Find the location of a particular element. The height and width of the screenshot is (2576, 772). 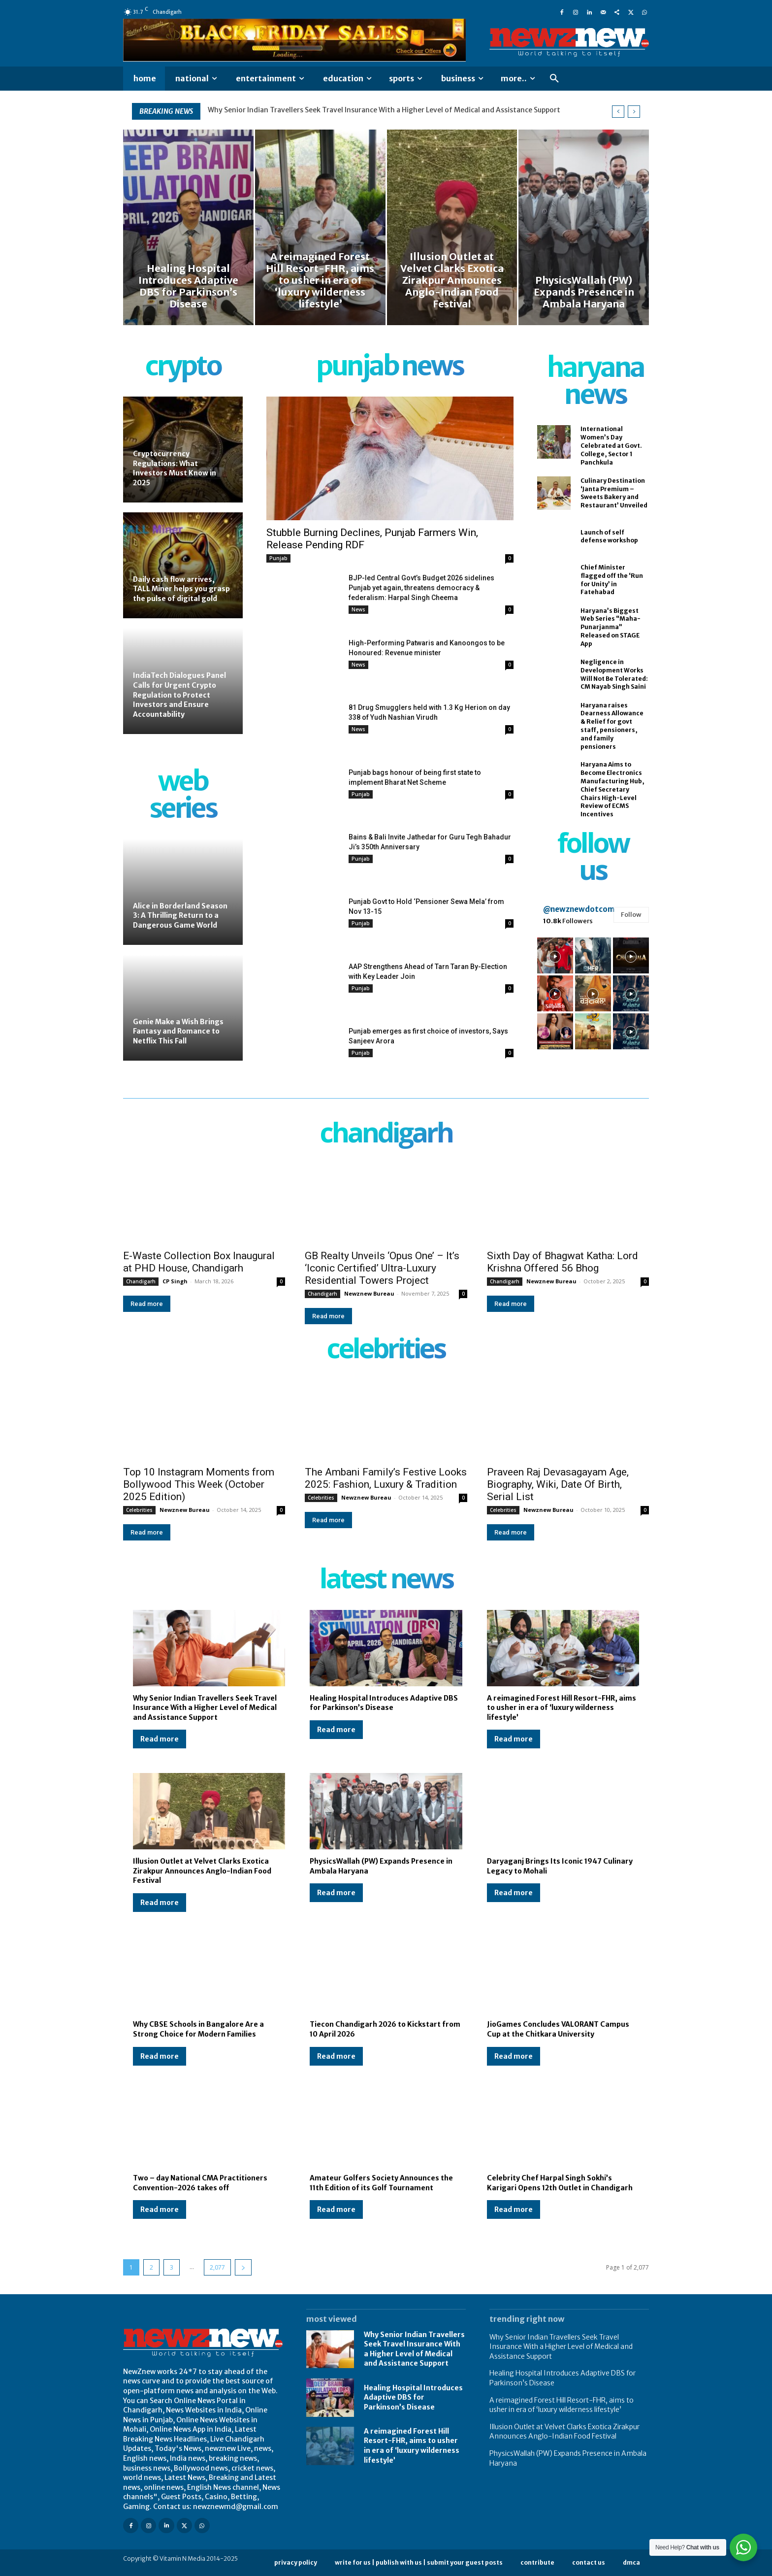

[button] is located at coordinates (554, 79).